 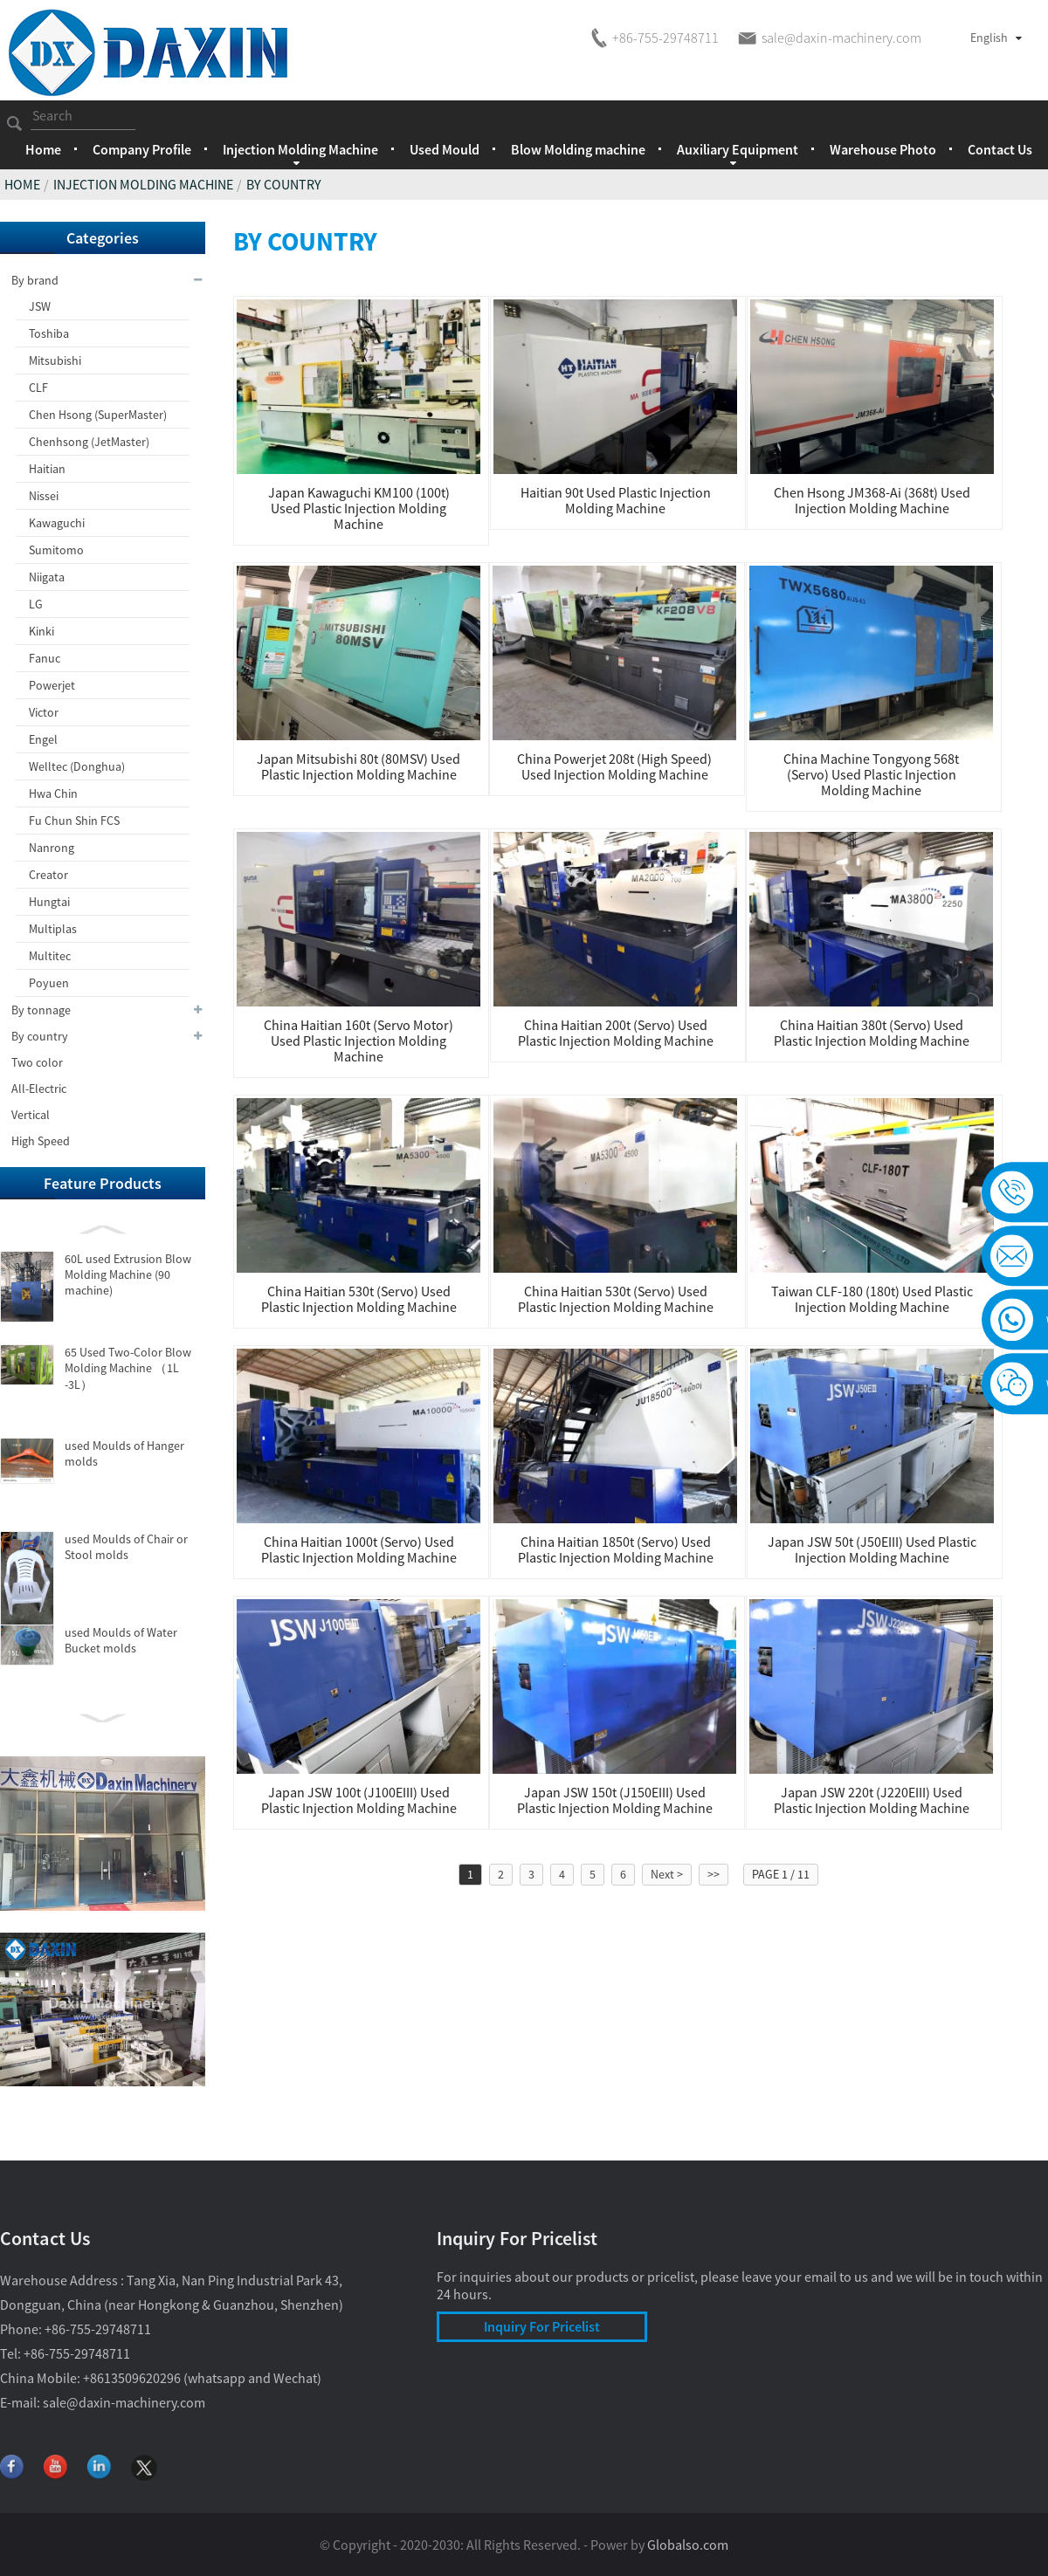 I want to click on Blow Molding machine, so click(x=578, y=149).